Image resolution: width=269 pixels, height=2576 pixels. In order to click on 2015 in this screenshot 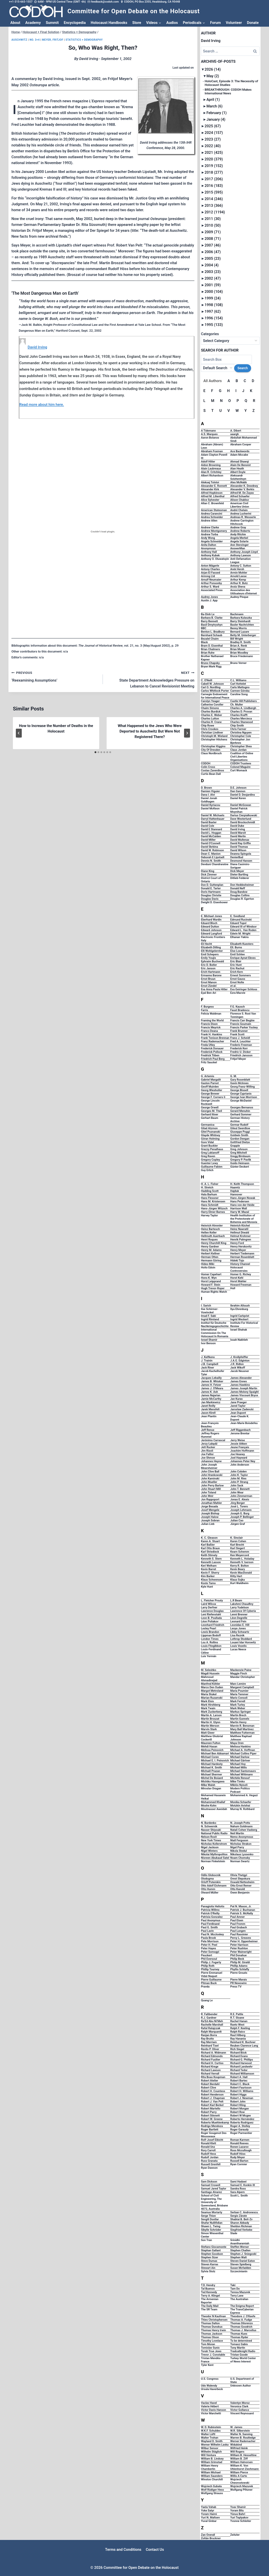, I will do `click(214, 192)`.